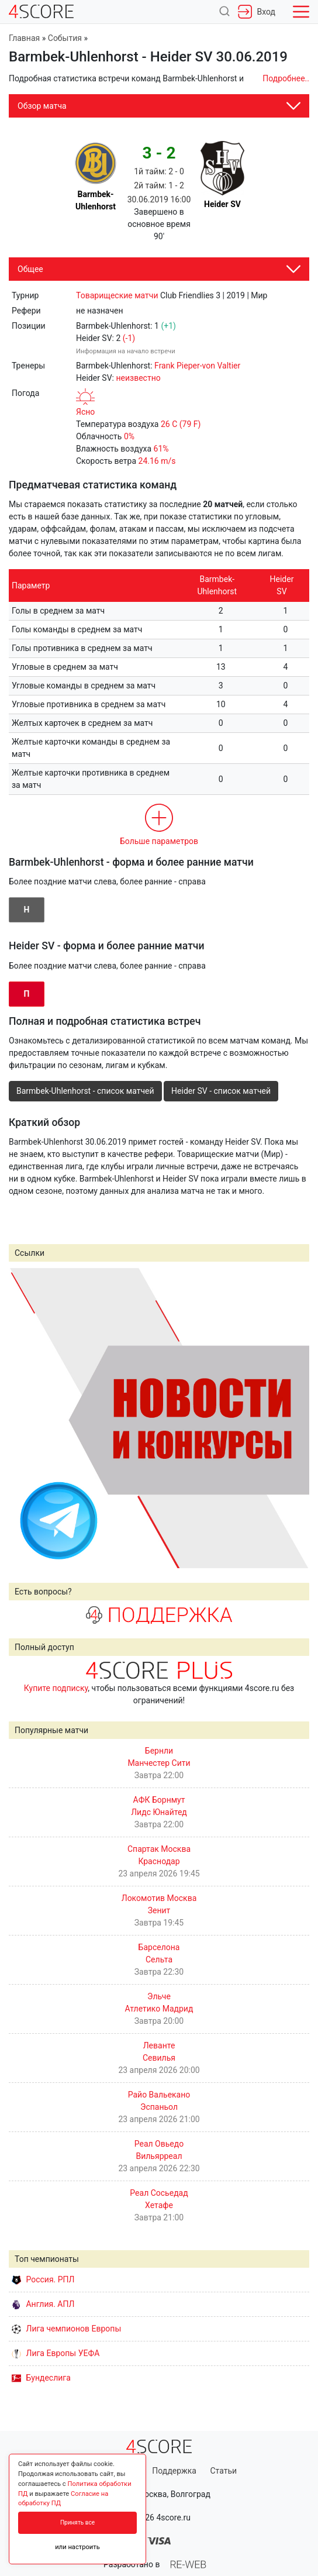 The height and width of the screenshot is (2576, 318). Describe the element at coordinates (77, 2547) in the screenshot. I see `или настроить` at that location.